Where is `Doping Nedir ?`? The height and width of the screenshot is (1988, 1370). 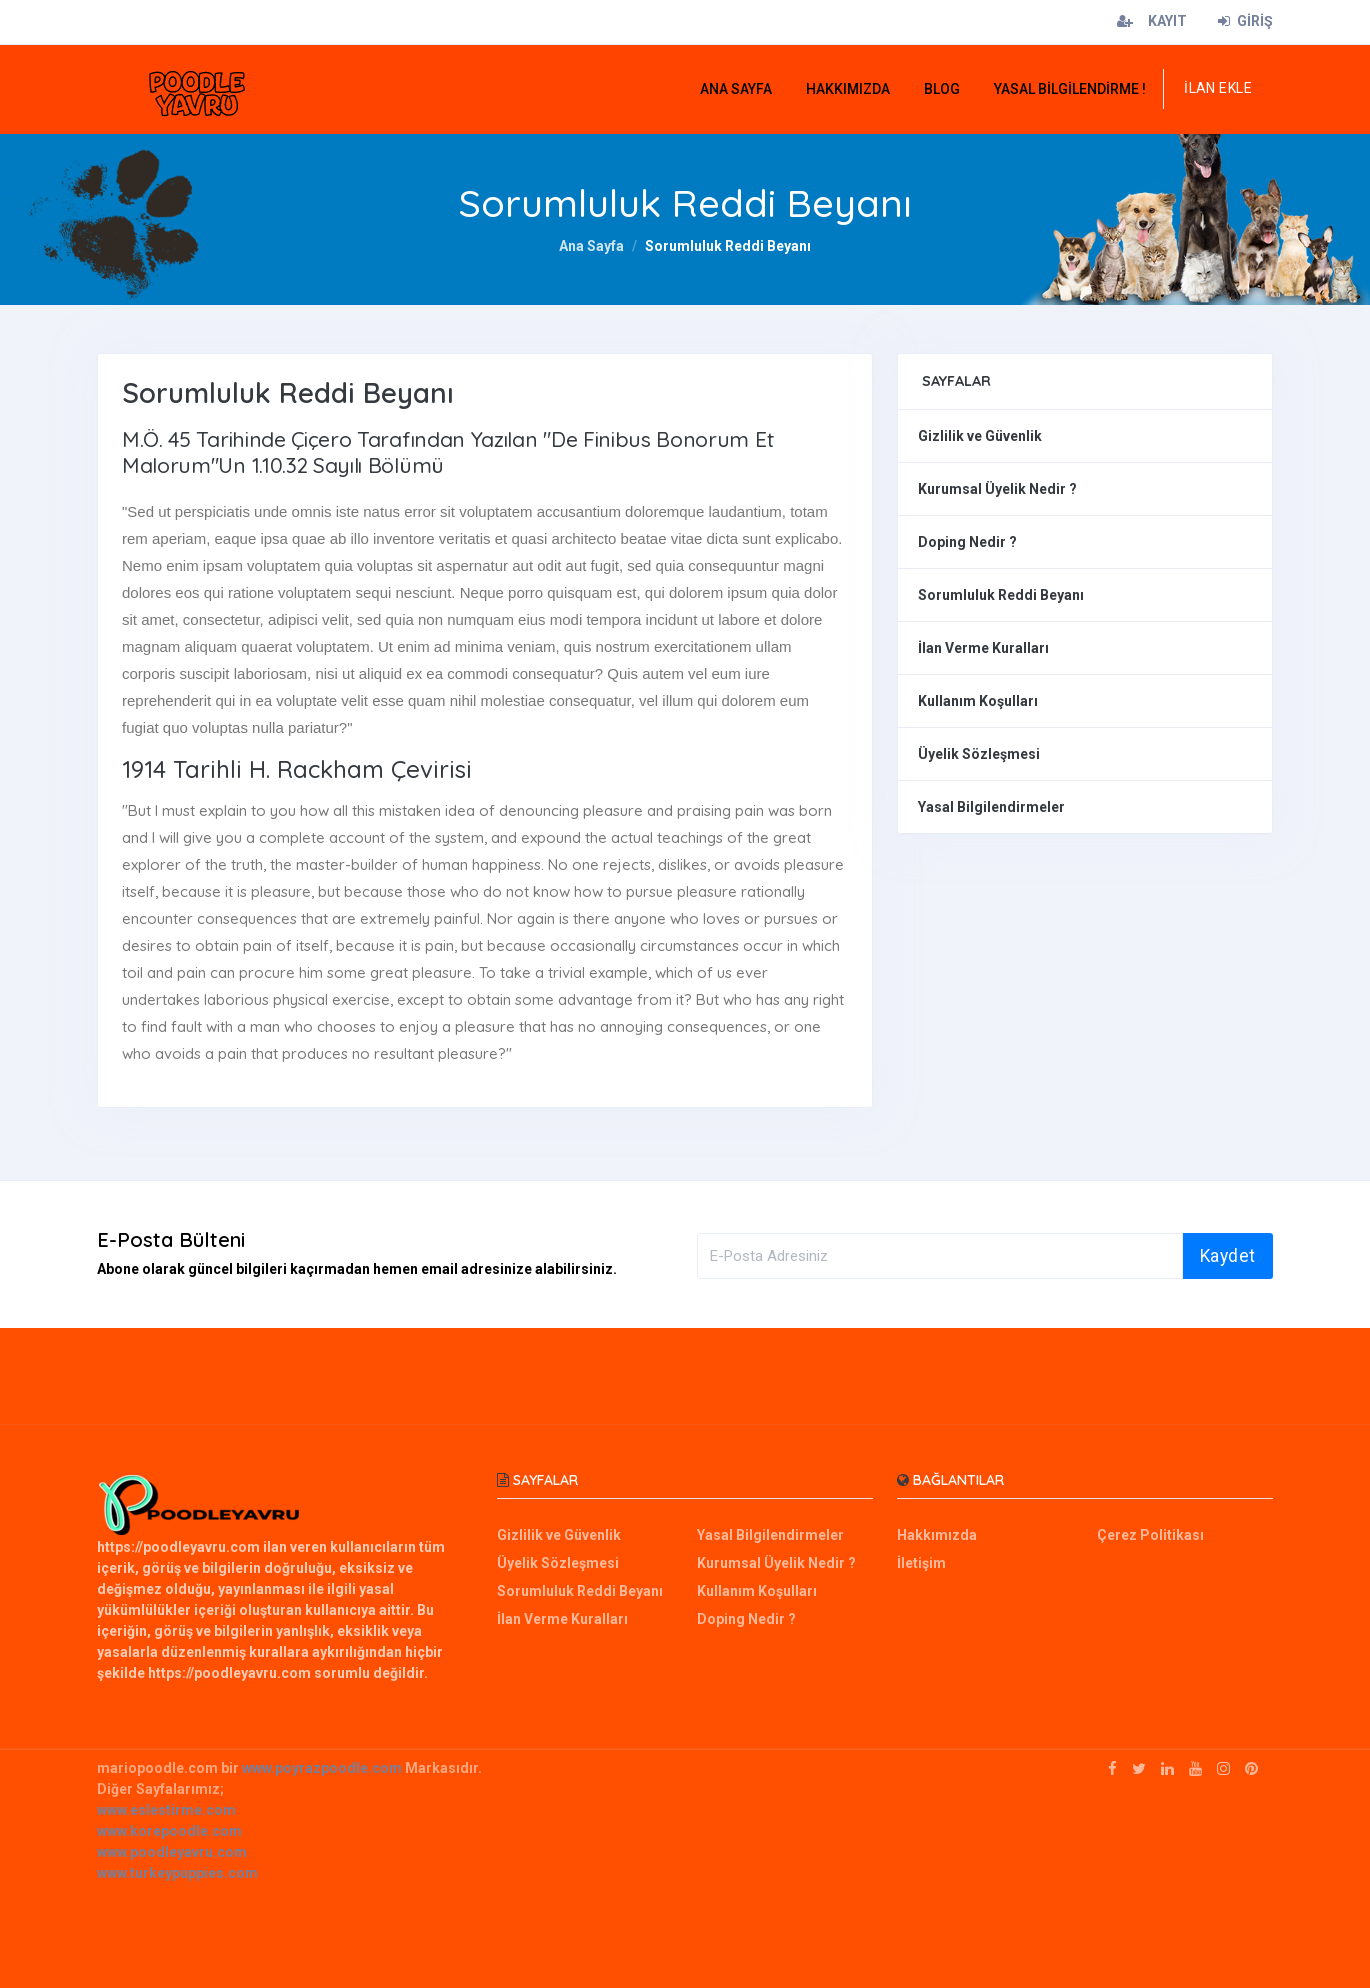
Doping Nedir ? is located at coordinates (967, 542).